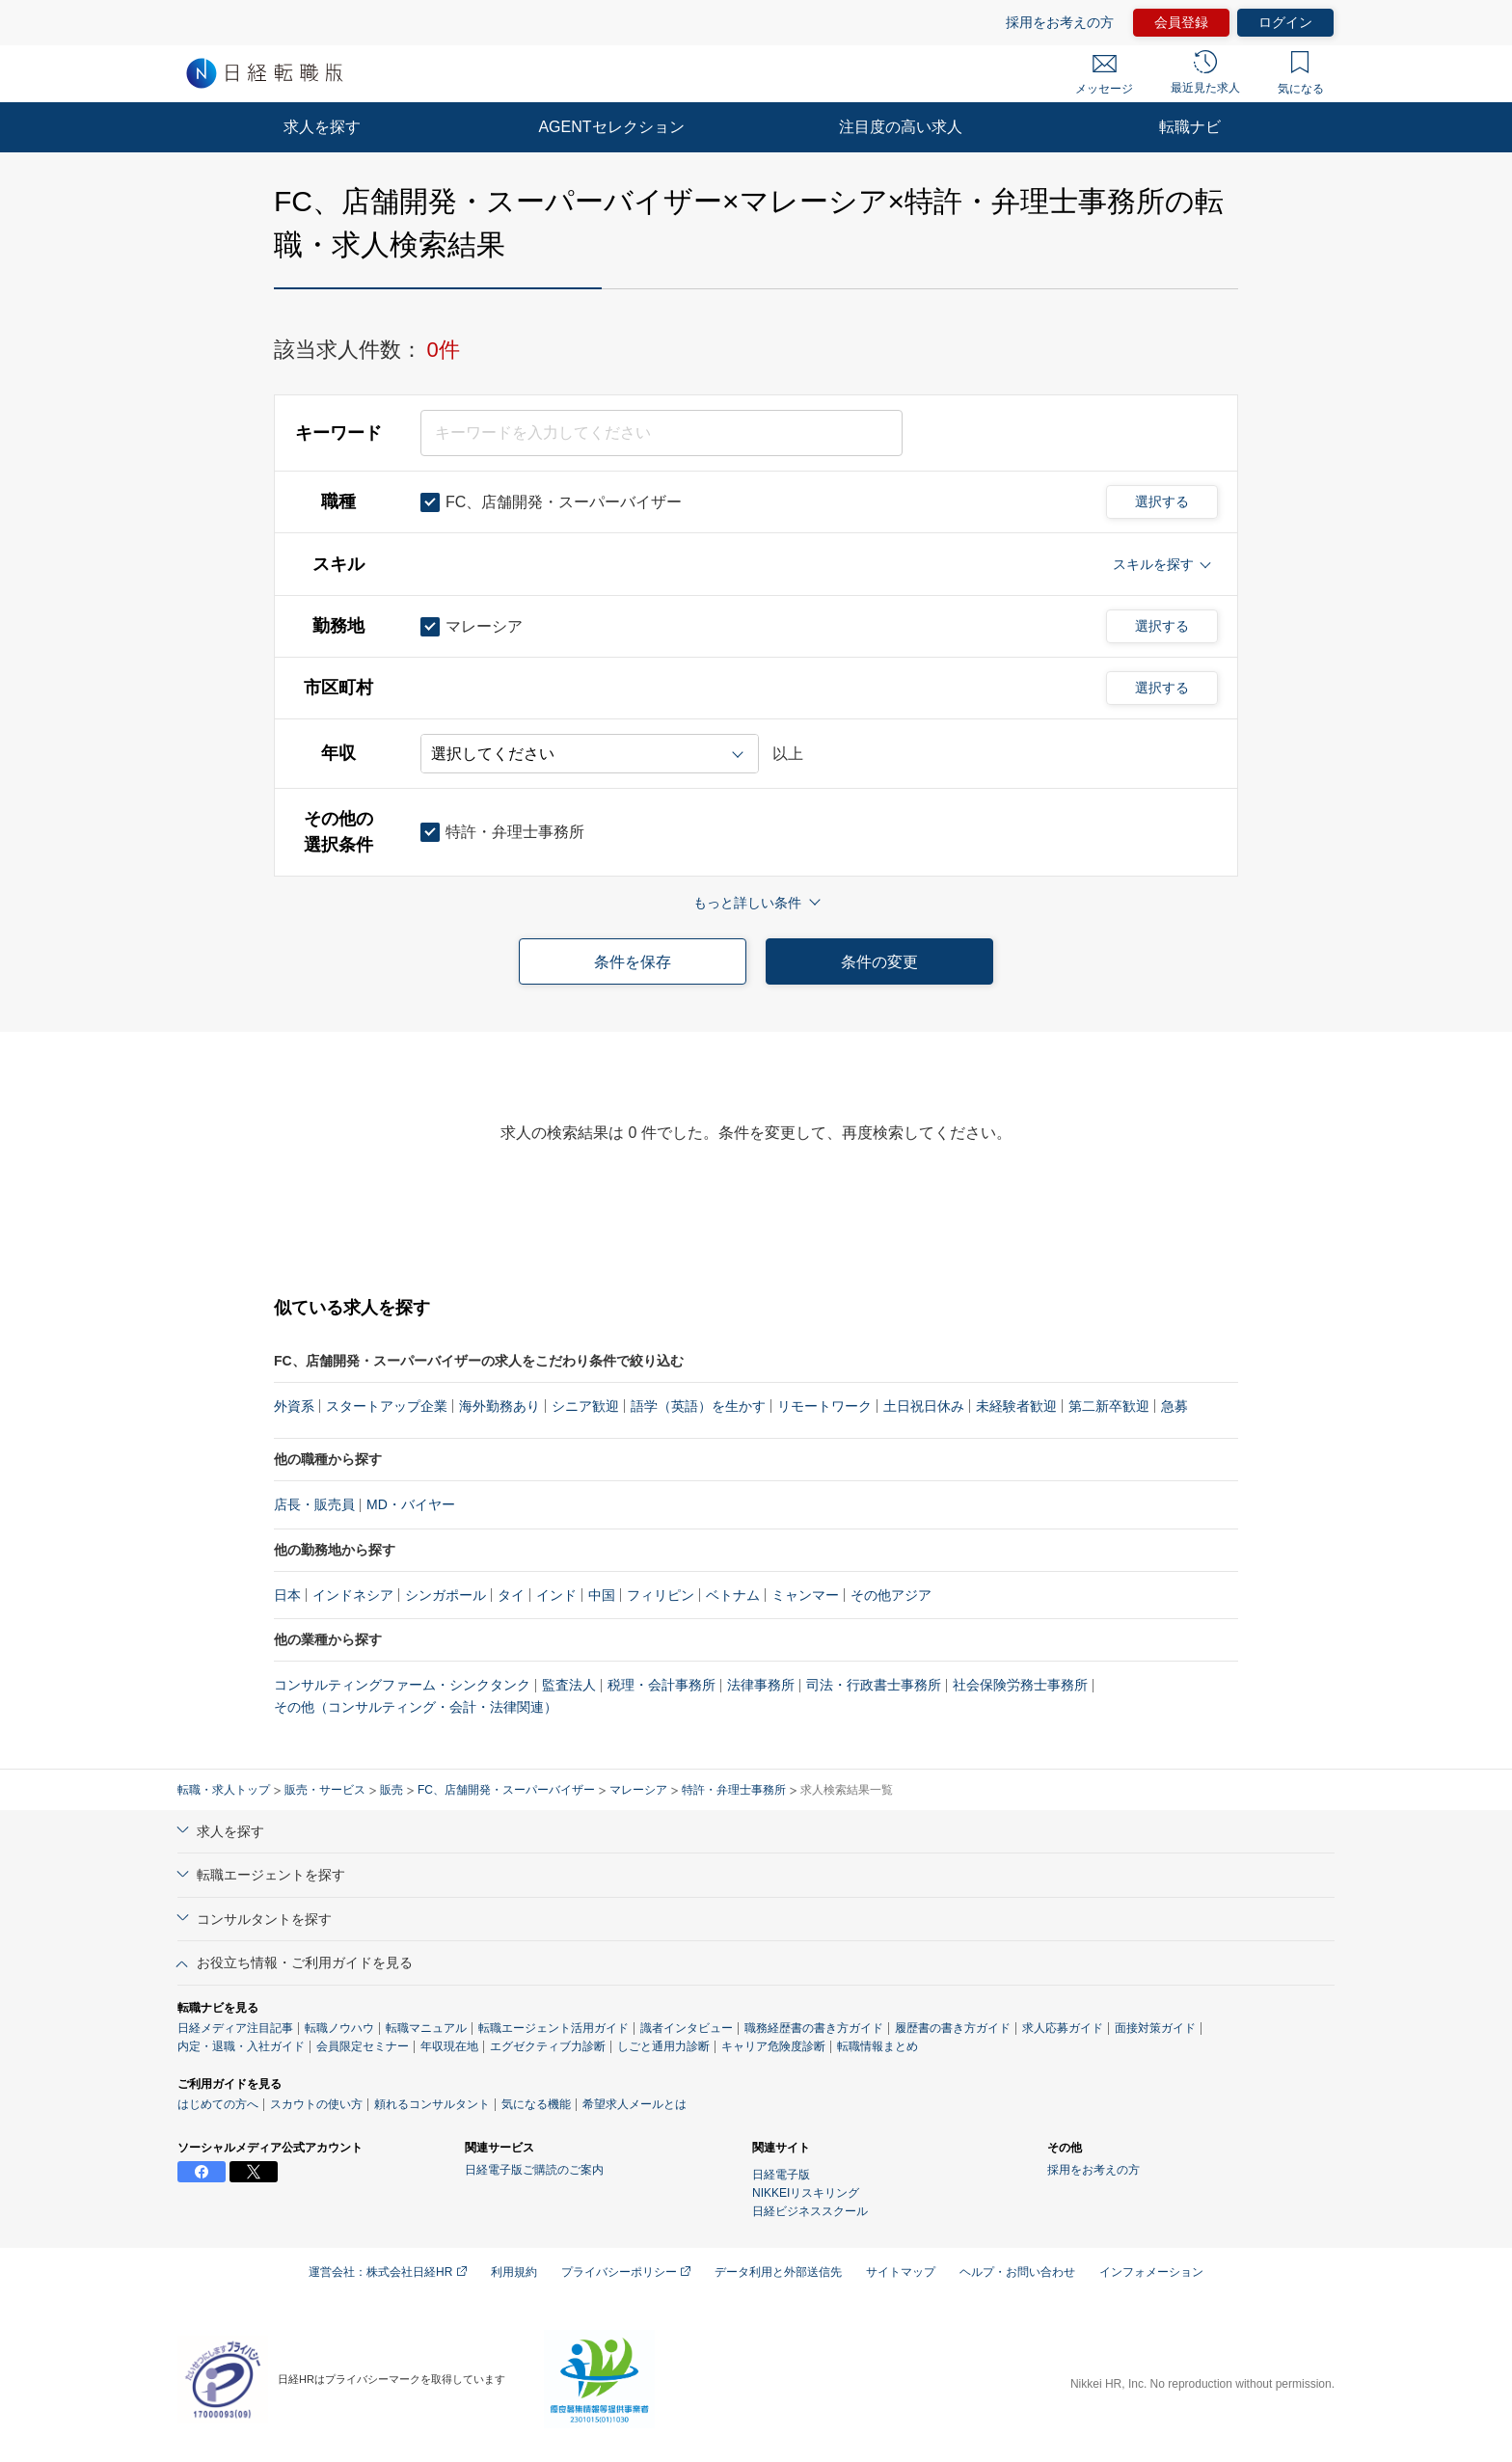 This screenshot has width=1512, height=2462. I want to click on 転職マニュアル, so click(426, 2028).